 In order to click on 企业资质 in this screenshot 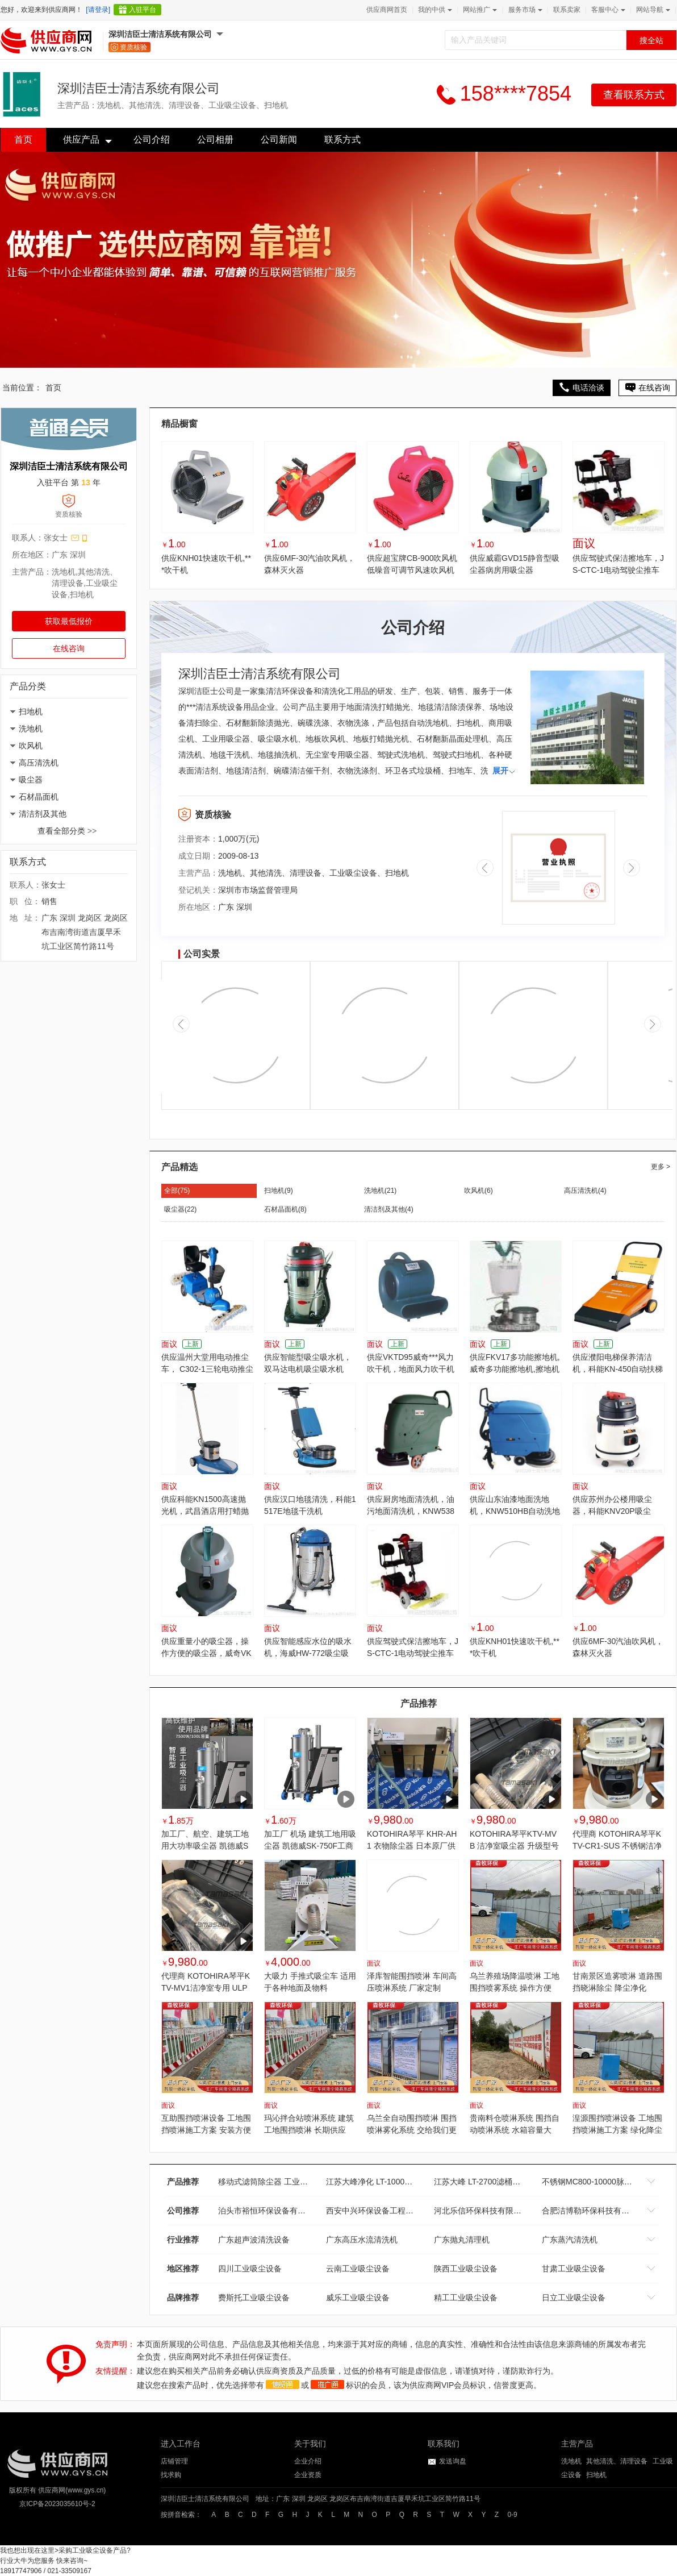, I will do `click(307, 2475)`.